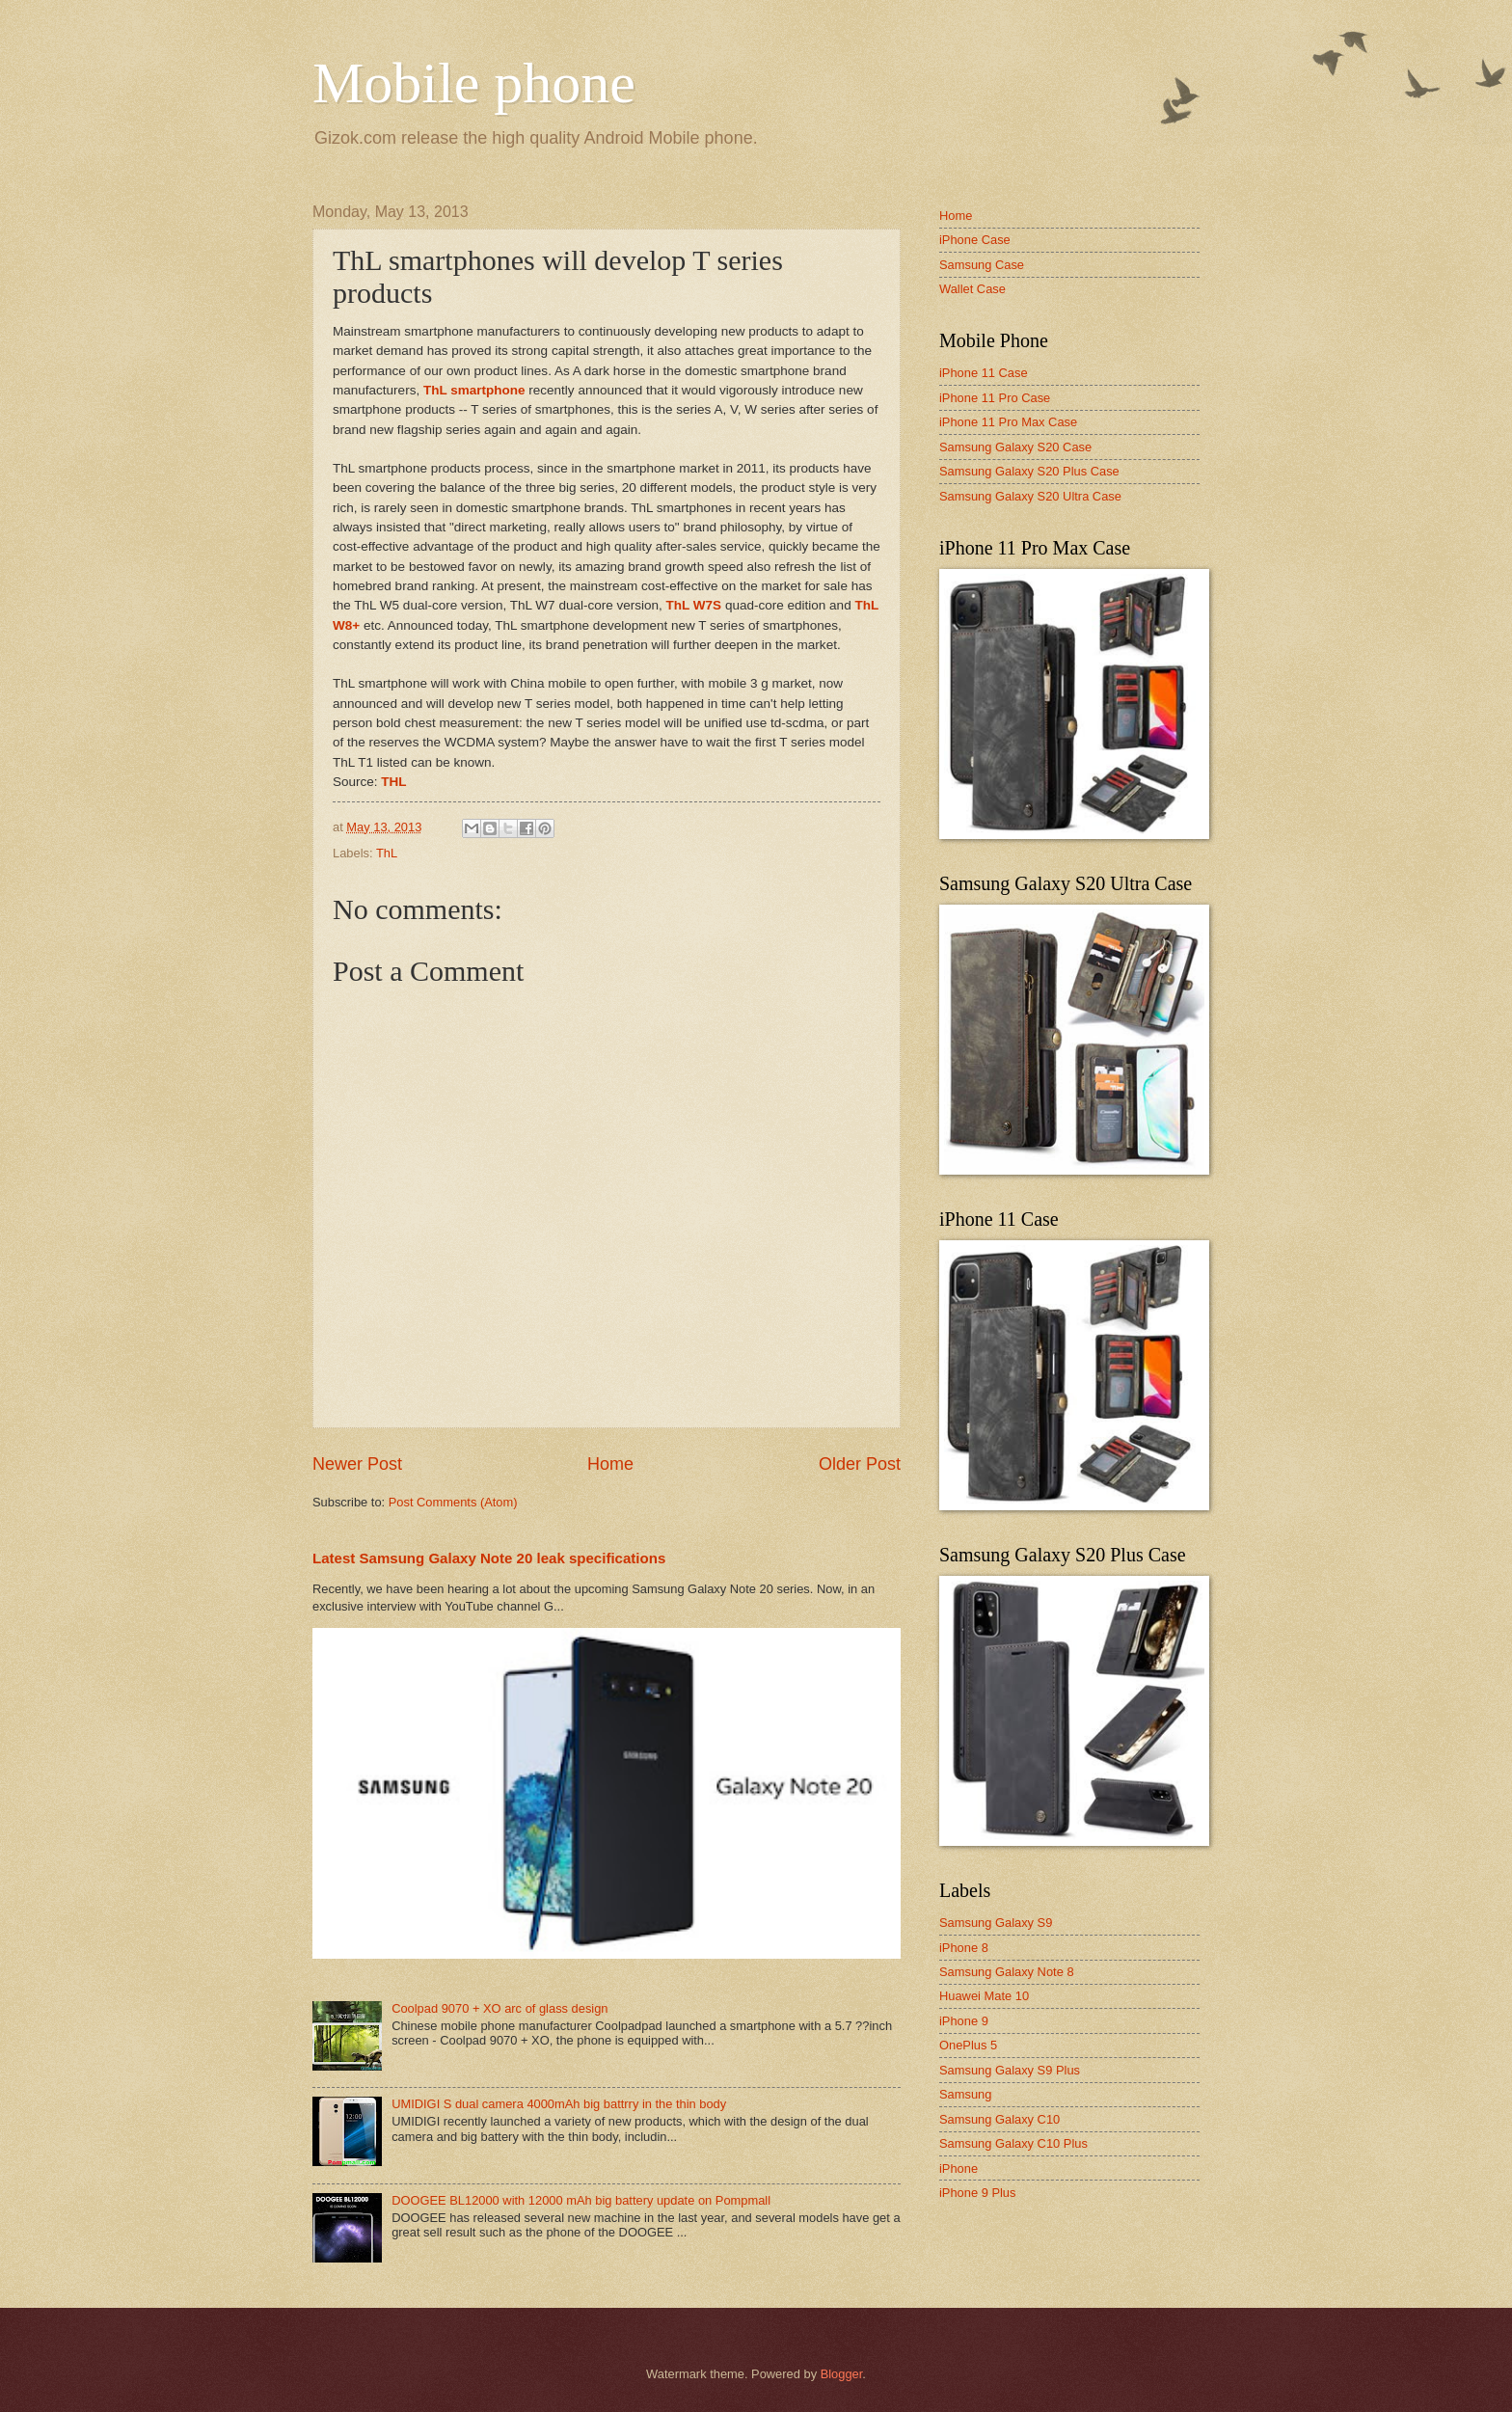  Describe the element at coordinates (357, 1464) in the screenshot. I see `Newer Post` at that location.